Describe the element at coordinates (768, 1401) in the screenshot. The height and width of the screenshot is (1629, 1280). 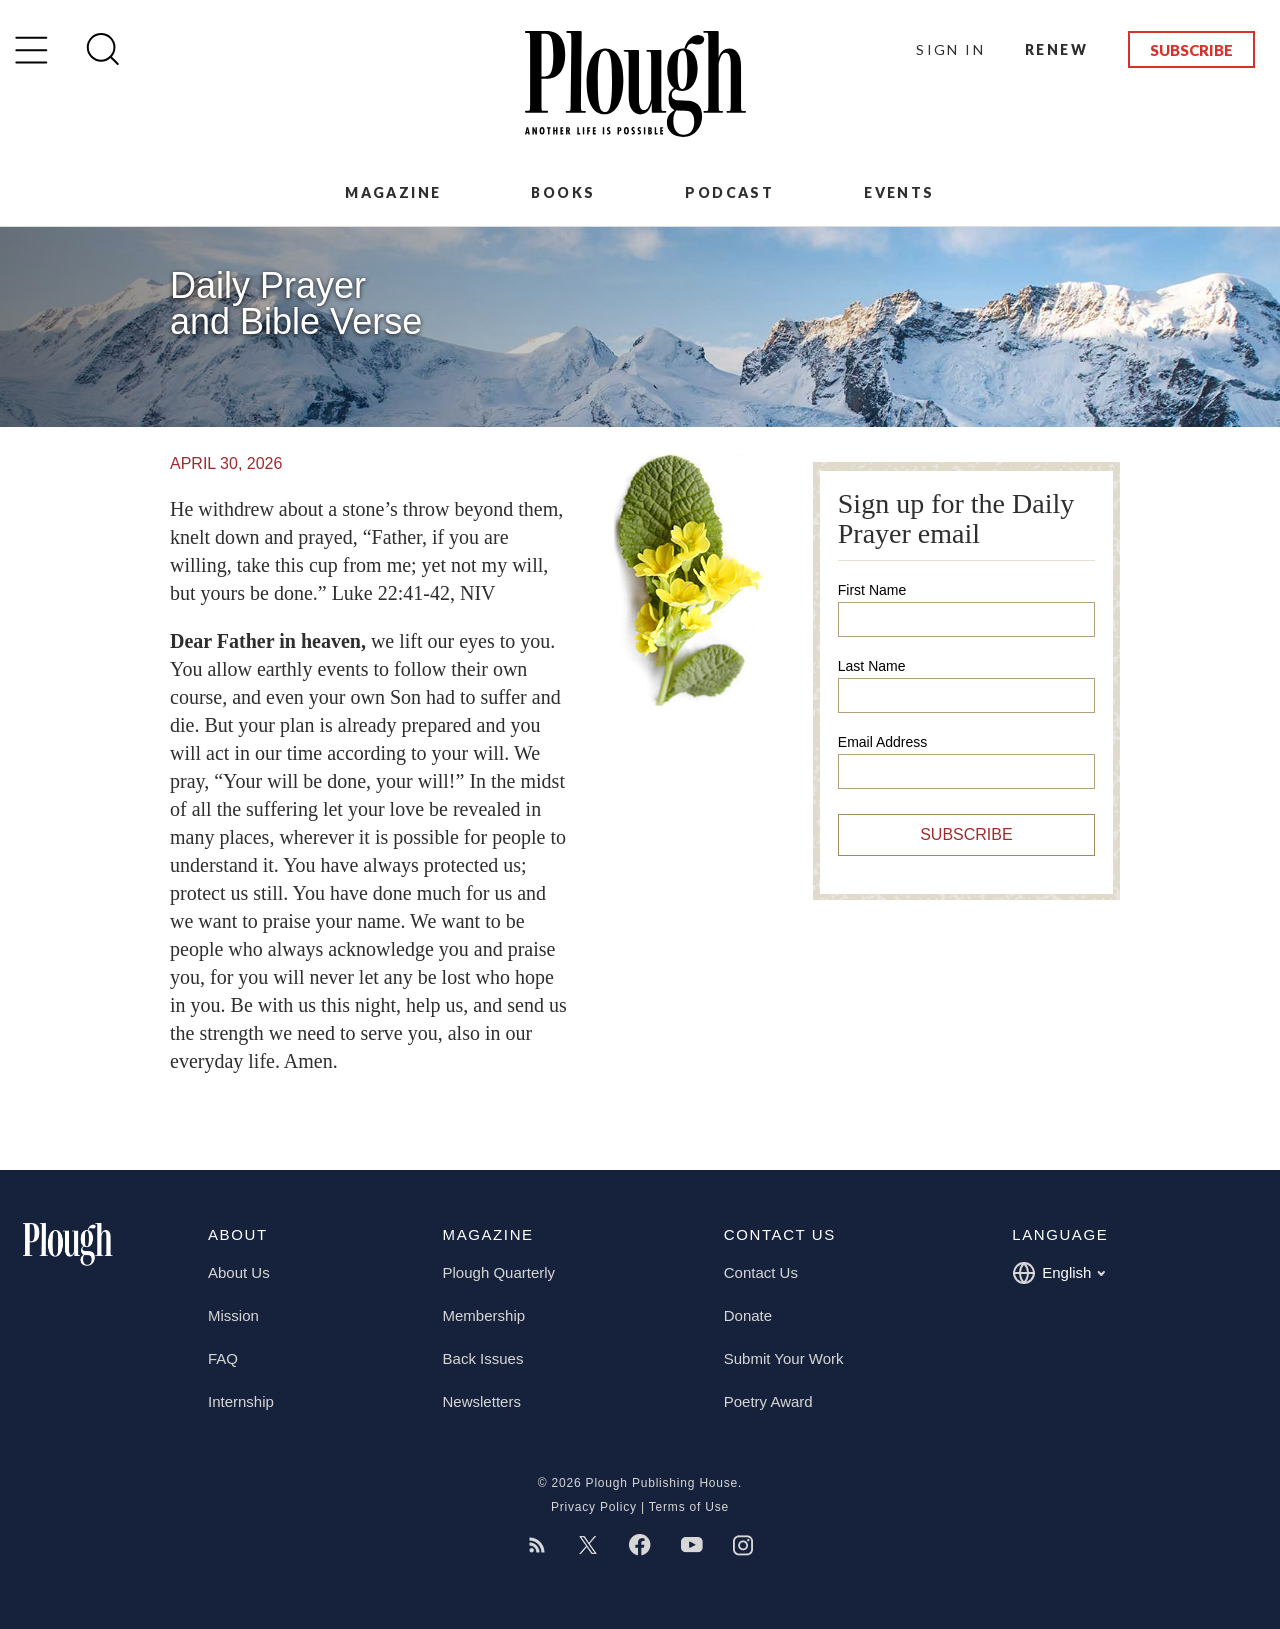
I see `Poetry Award` at that location.